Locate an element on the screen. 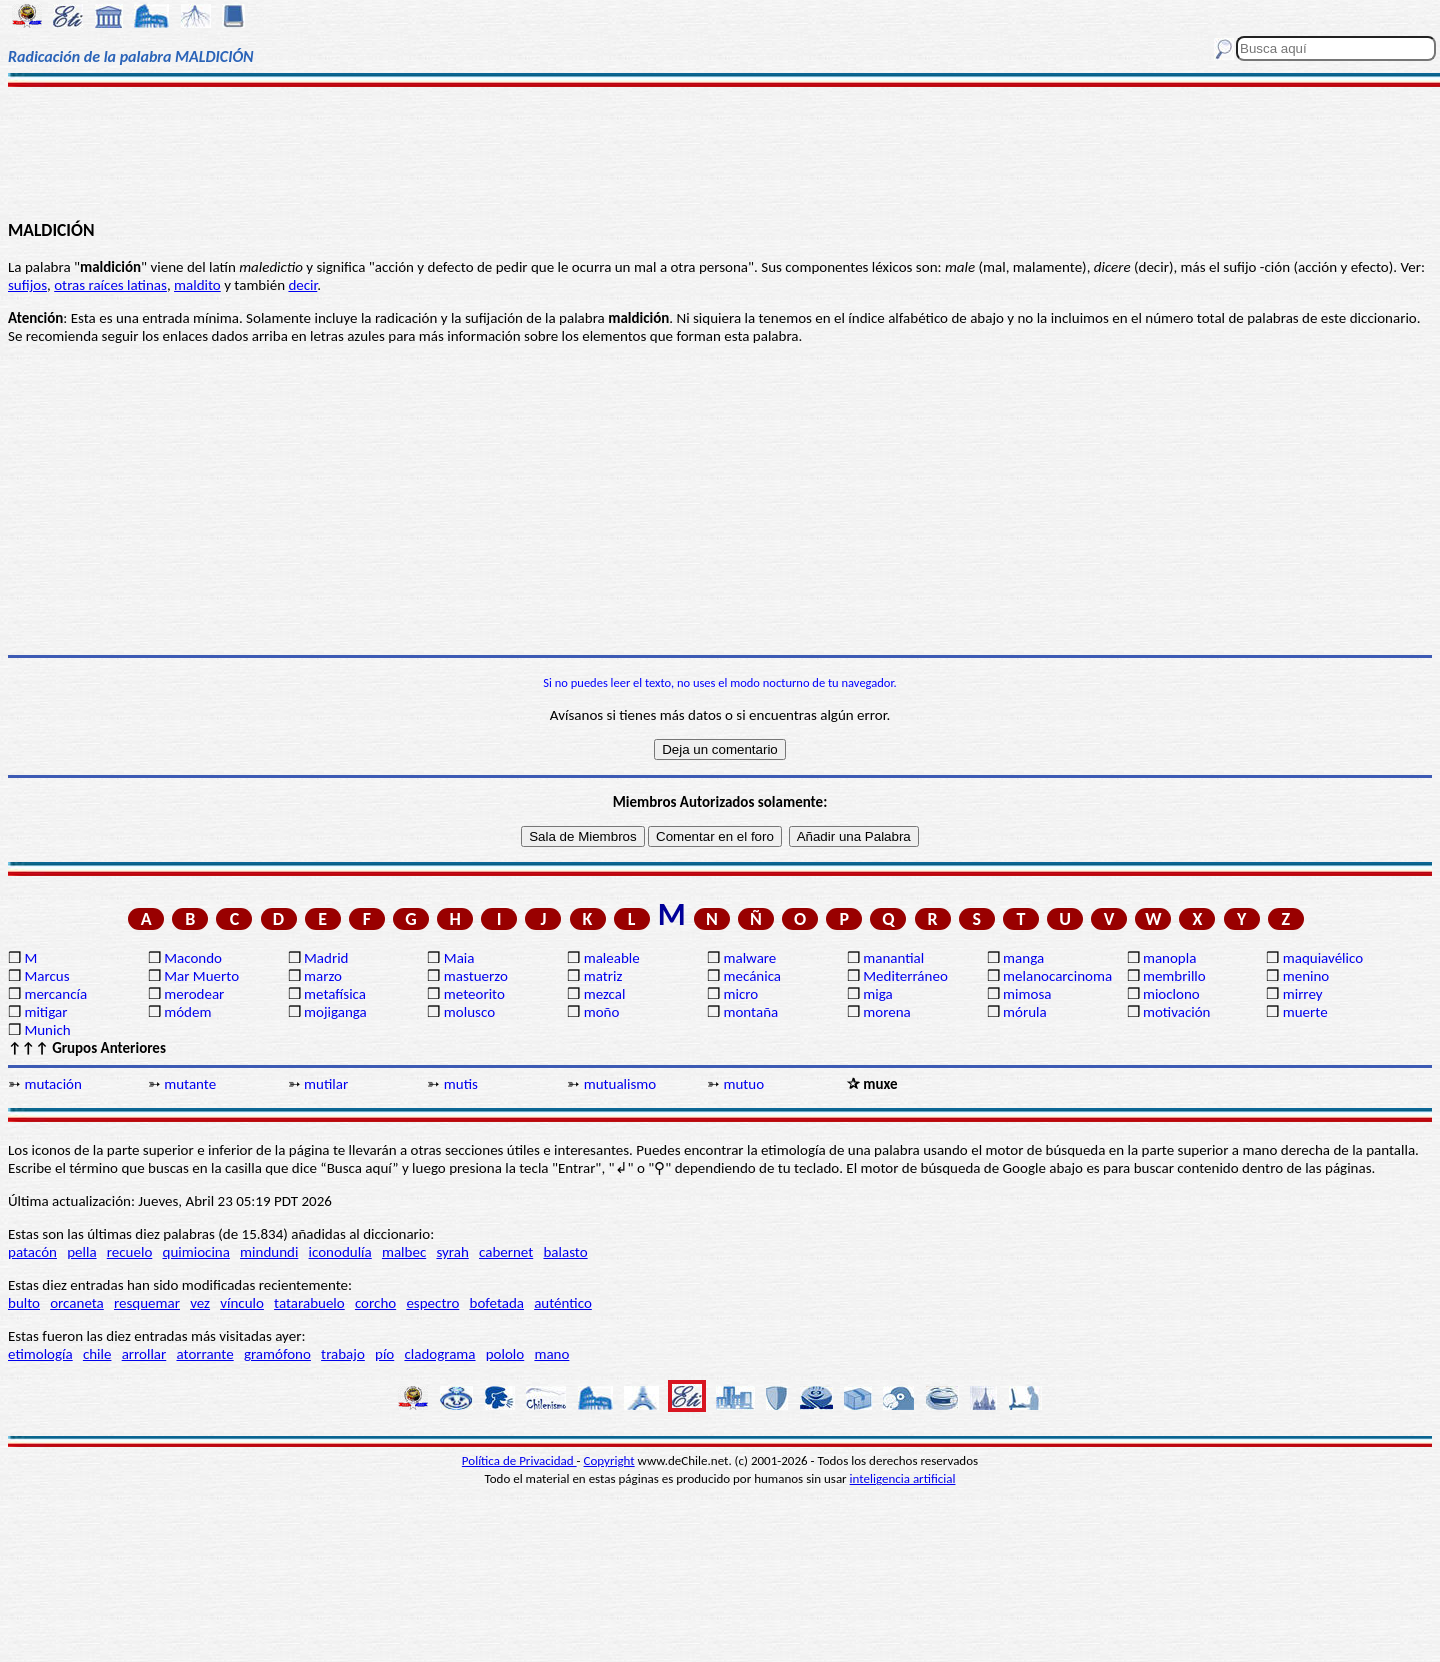 The height and width of the screenshot is (1662, 1440). balasto is located at coordinates (565, 1252).